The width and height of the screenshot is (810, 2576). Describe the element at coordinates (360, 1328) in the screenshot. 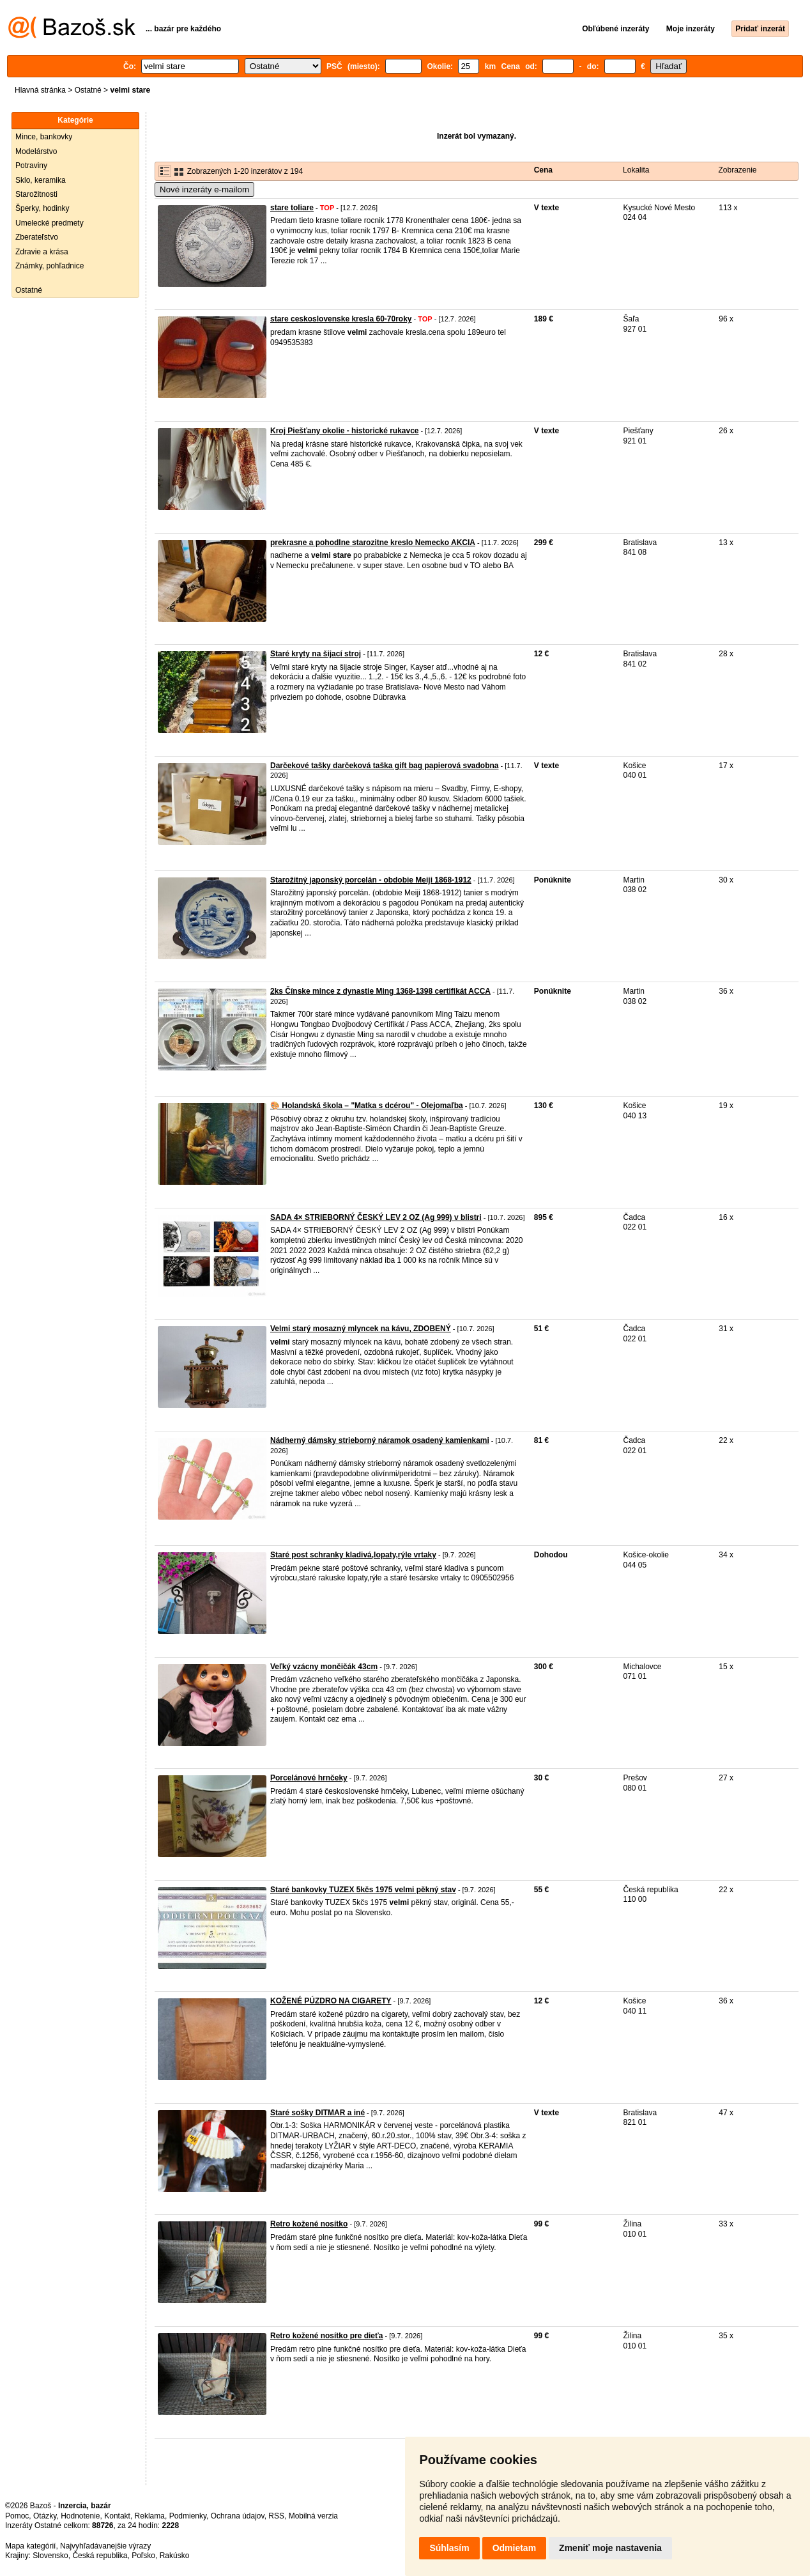

I see `Velmi starý mosazný mlyncek na kávu, ZDOBENÝ` at that location.